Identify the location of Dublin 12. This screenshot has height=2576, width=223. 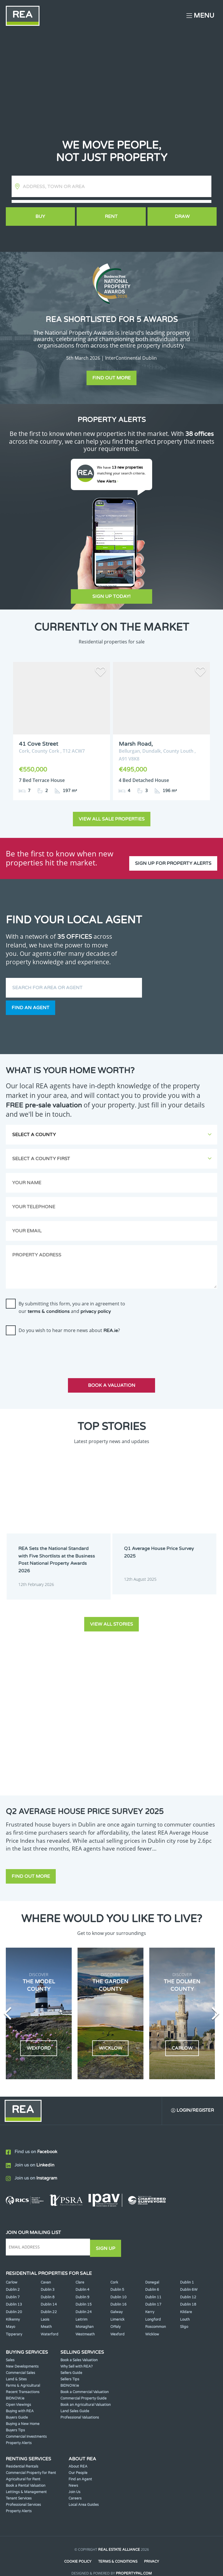
(188, 2288).